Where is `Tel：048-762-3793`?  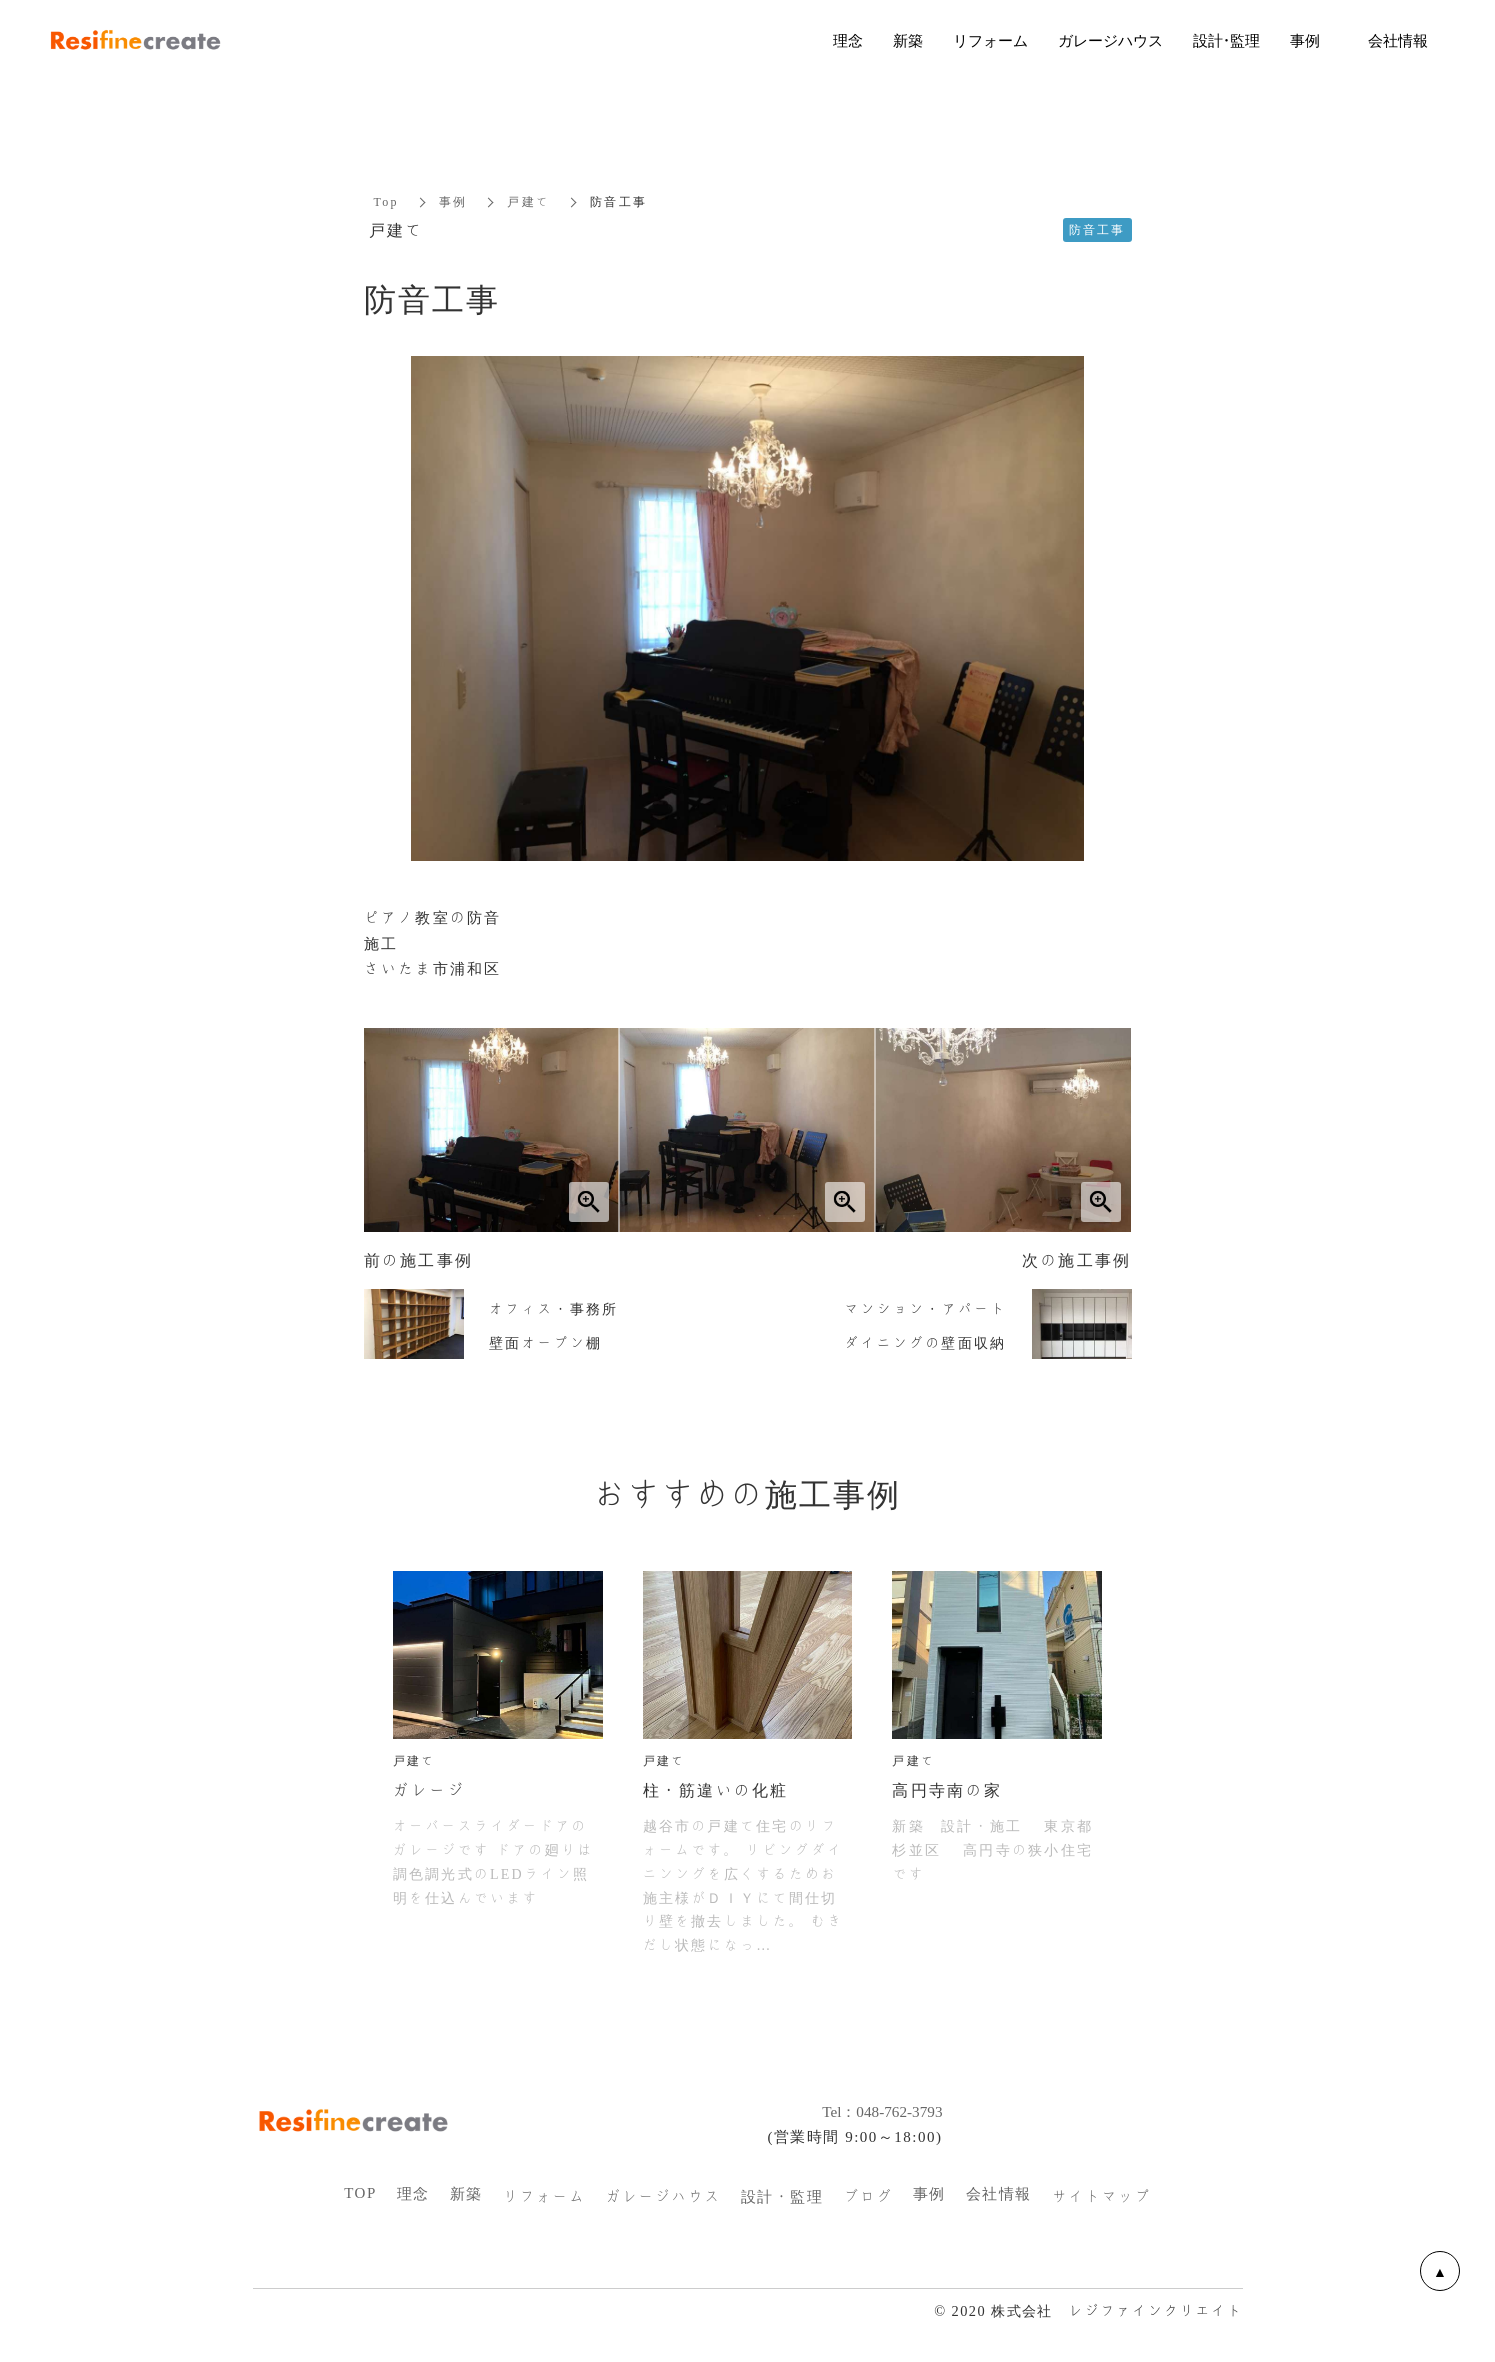 Tel：048-762-3793 is located at coordinates (871, 2111).